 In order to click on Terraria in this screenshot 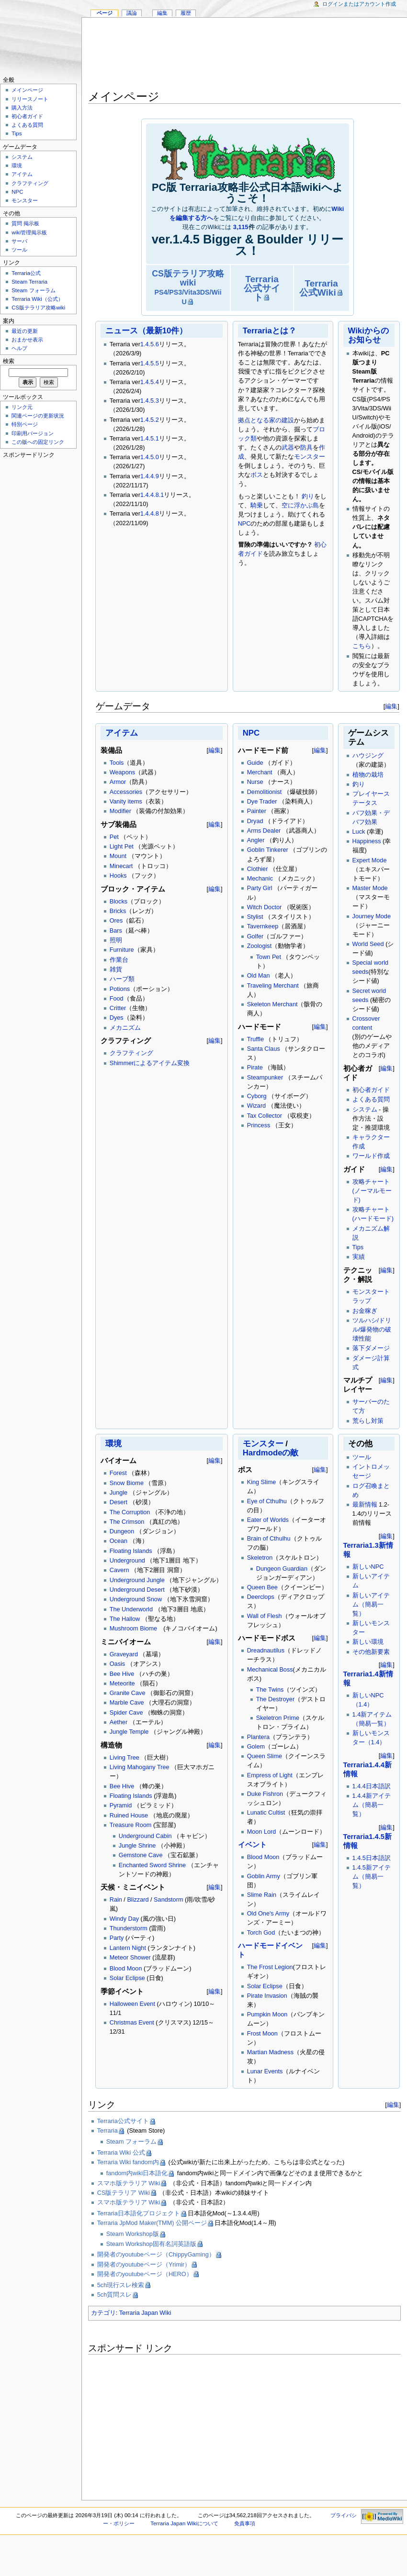, I will do `click(107, 2130)`.